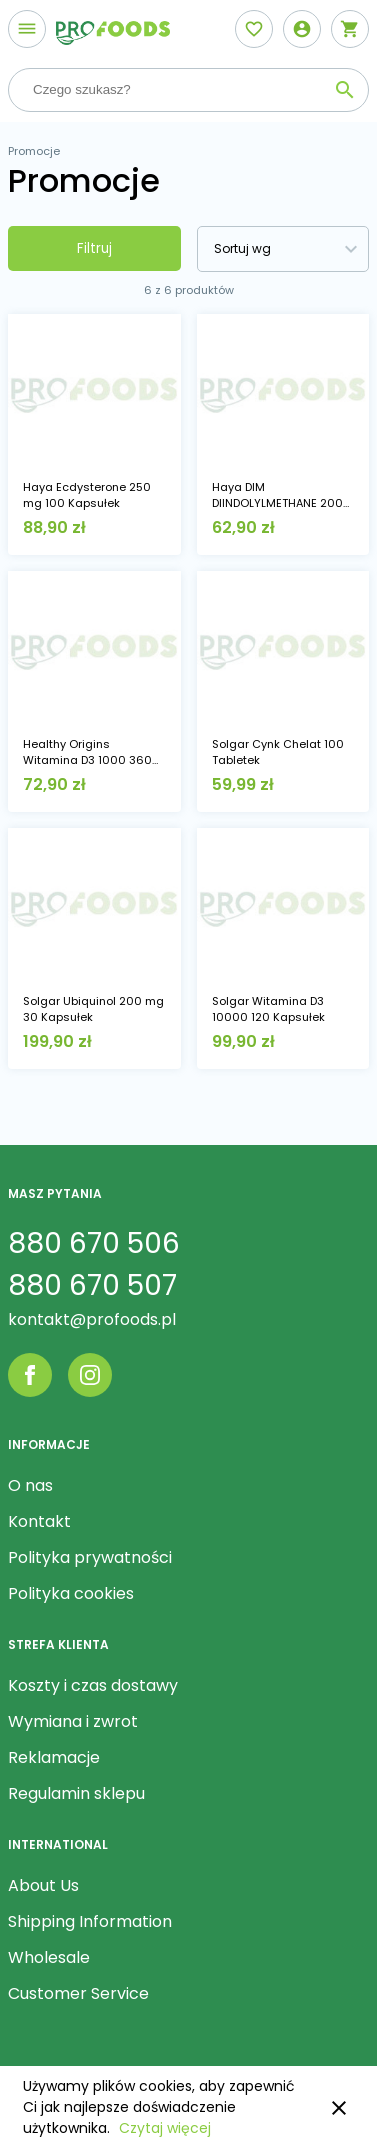 Image resolution: width=377 pixels, height=2149 pixels. What do you see at coordinates (90, 1921) in the screenshot?
I see `Shipping Information` at bounding box center [90, 1921].